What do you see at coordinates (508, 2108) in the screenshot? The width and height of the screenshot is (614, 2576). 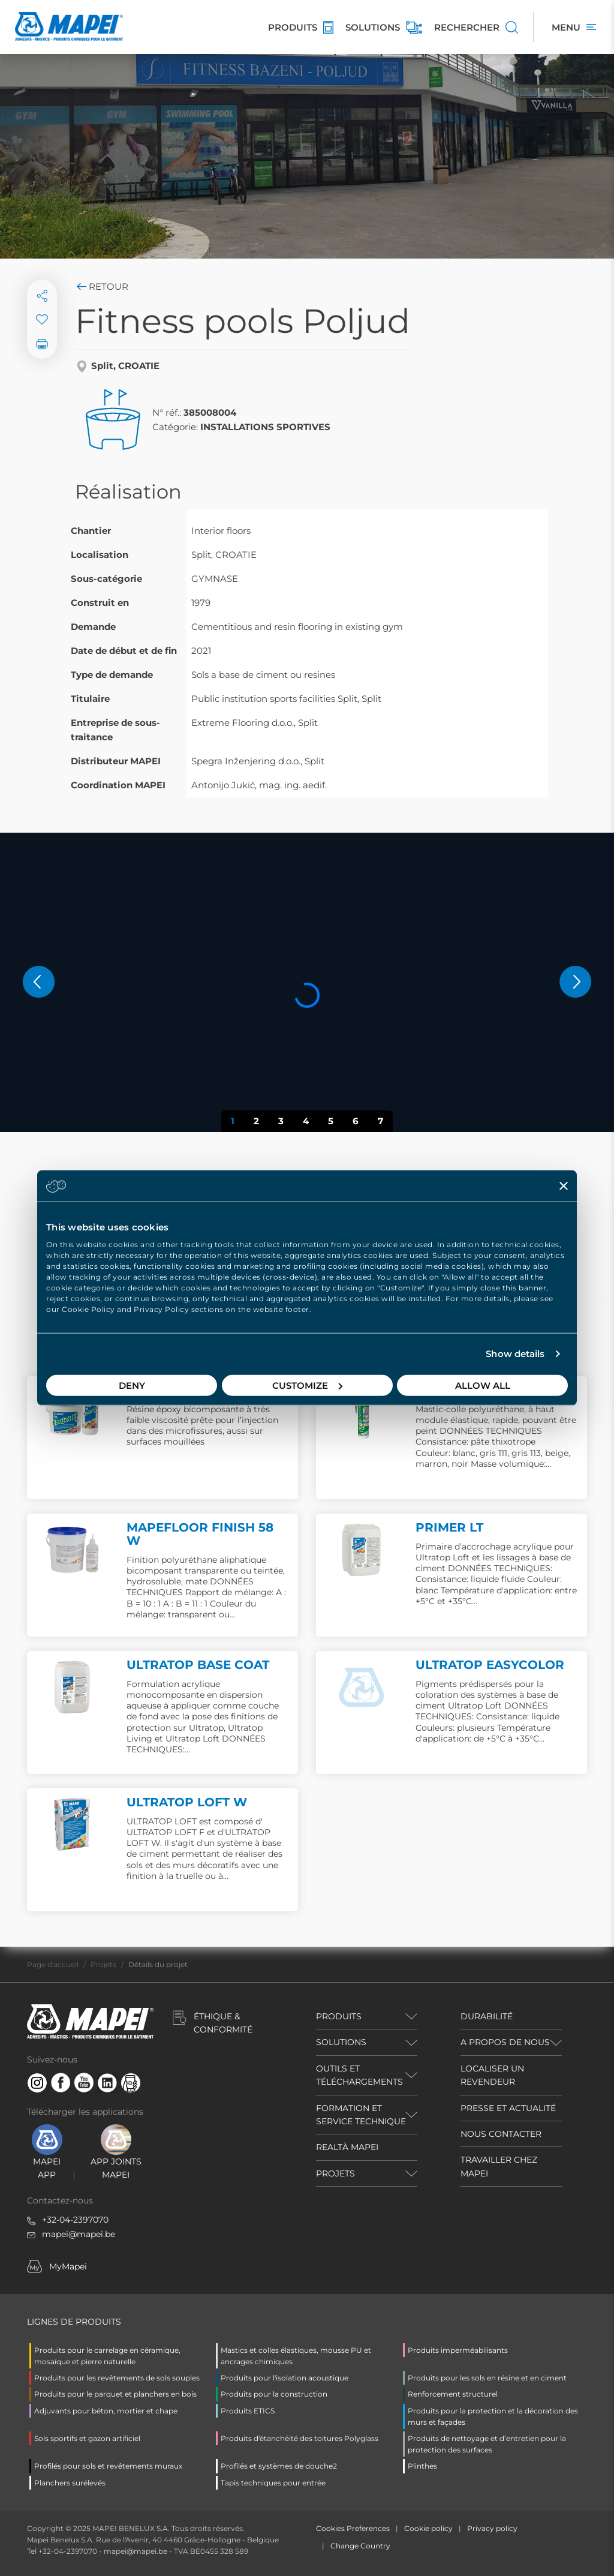 I see `PRESSE ET ACTUALITÉ` at bounding box center [508, 2108].